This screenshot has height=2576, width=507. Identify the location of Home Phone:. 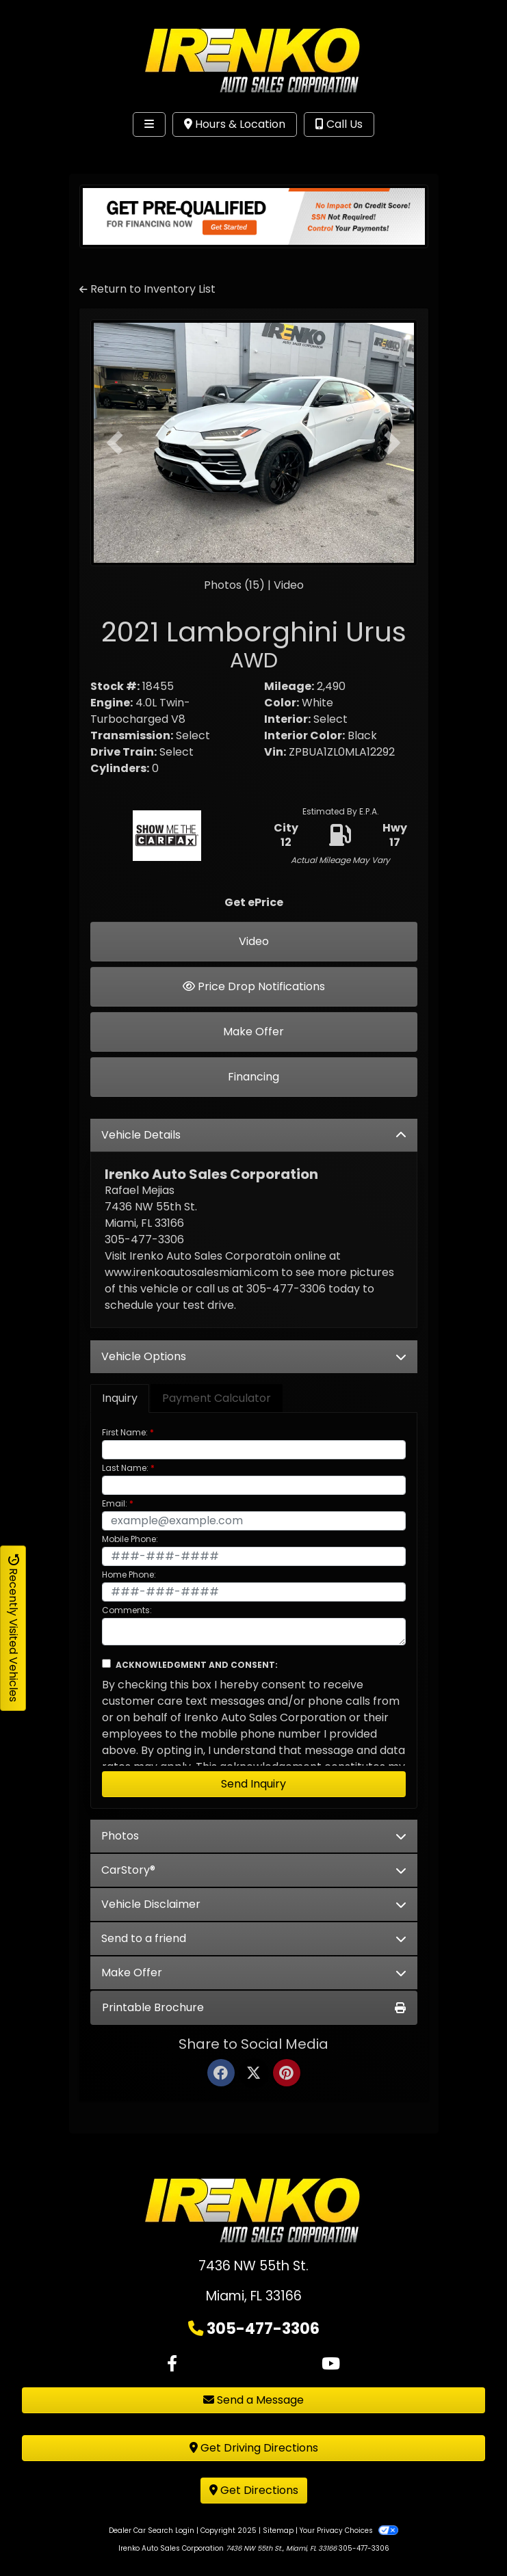
(129, 1574).